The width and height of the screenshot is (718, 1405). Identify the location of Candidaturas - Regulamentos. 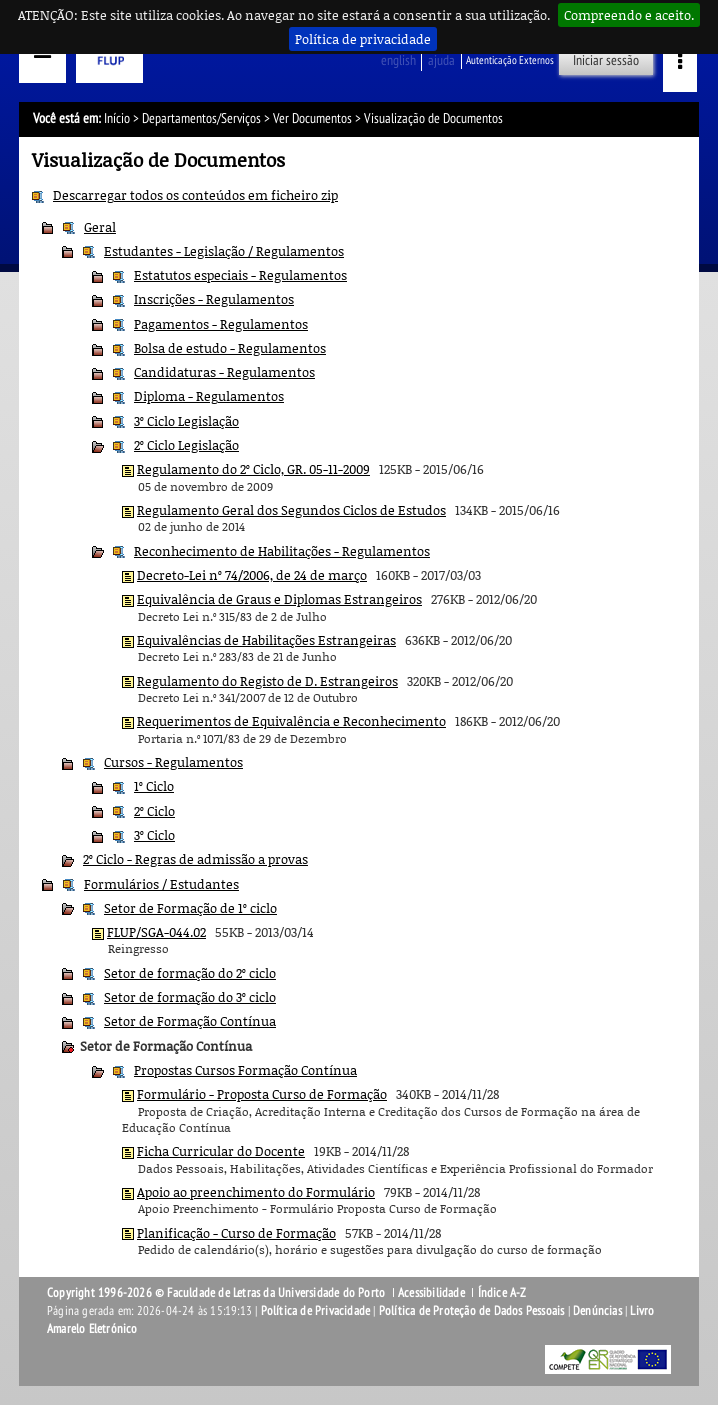
(224, 372).